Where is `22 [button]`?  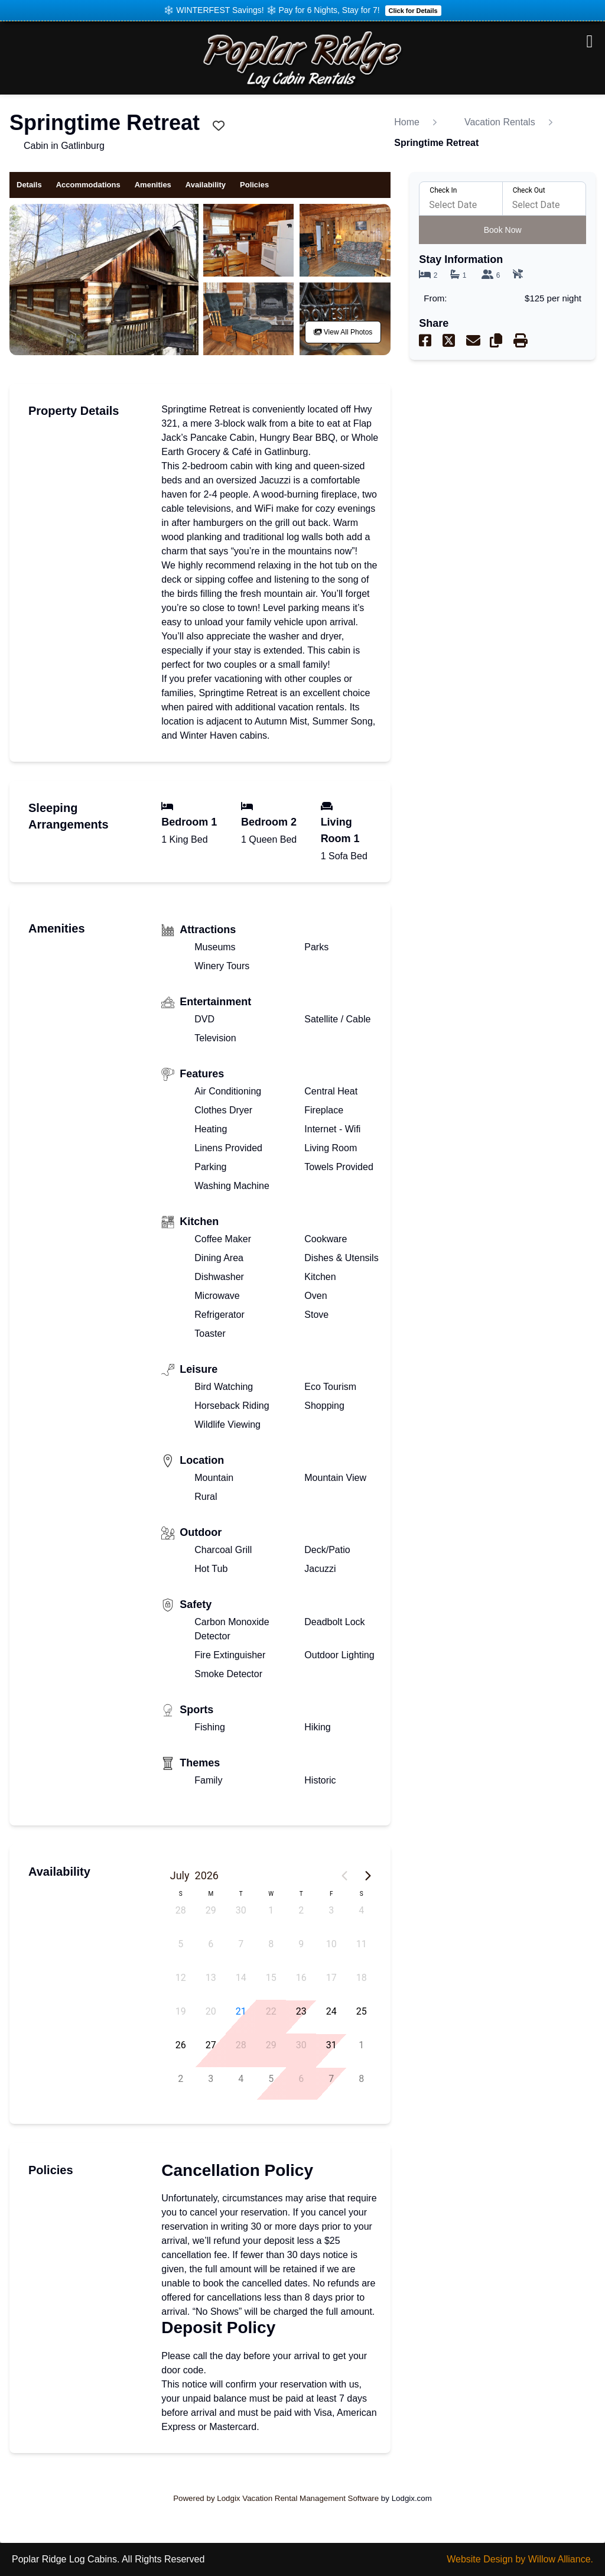
22 [button] is located at coordinates (271, 2011).